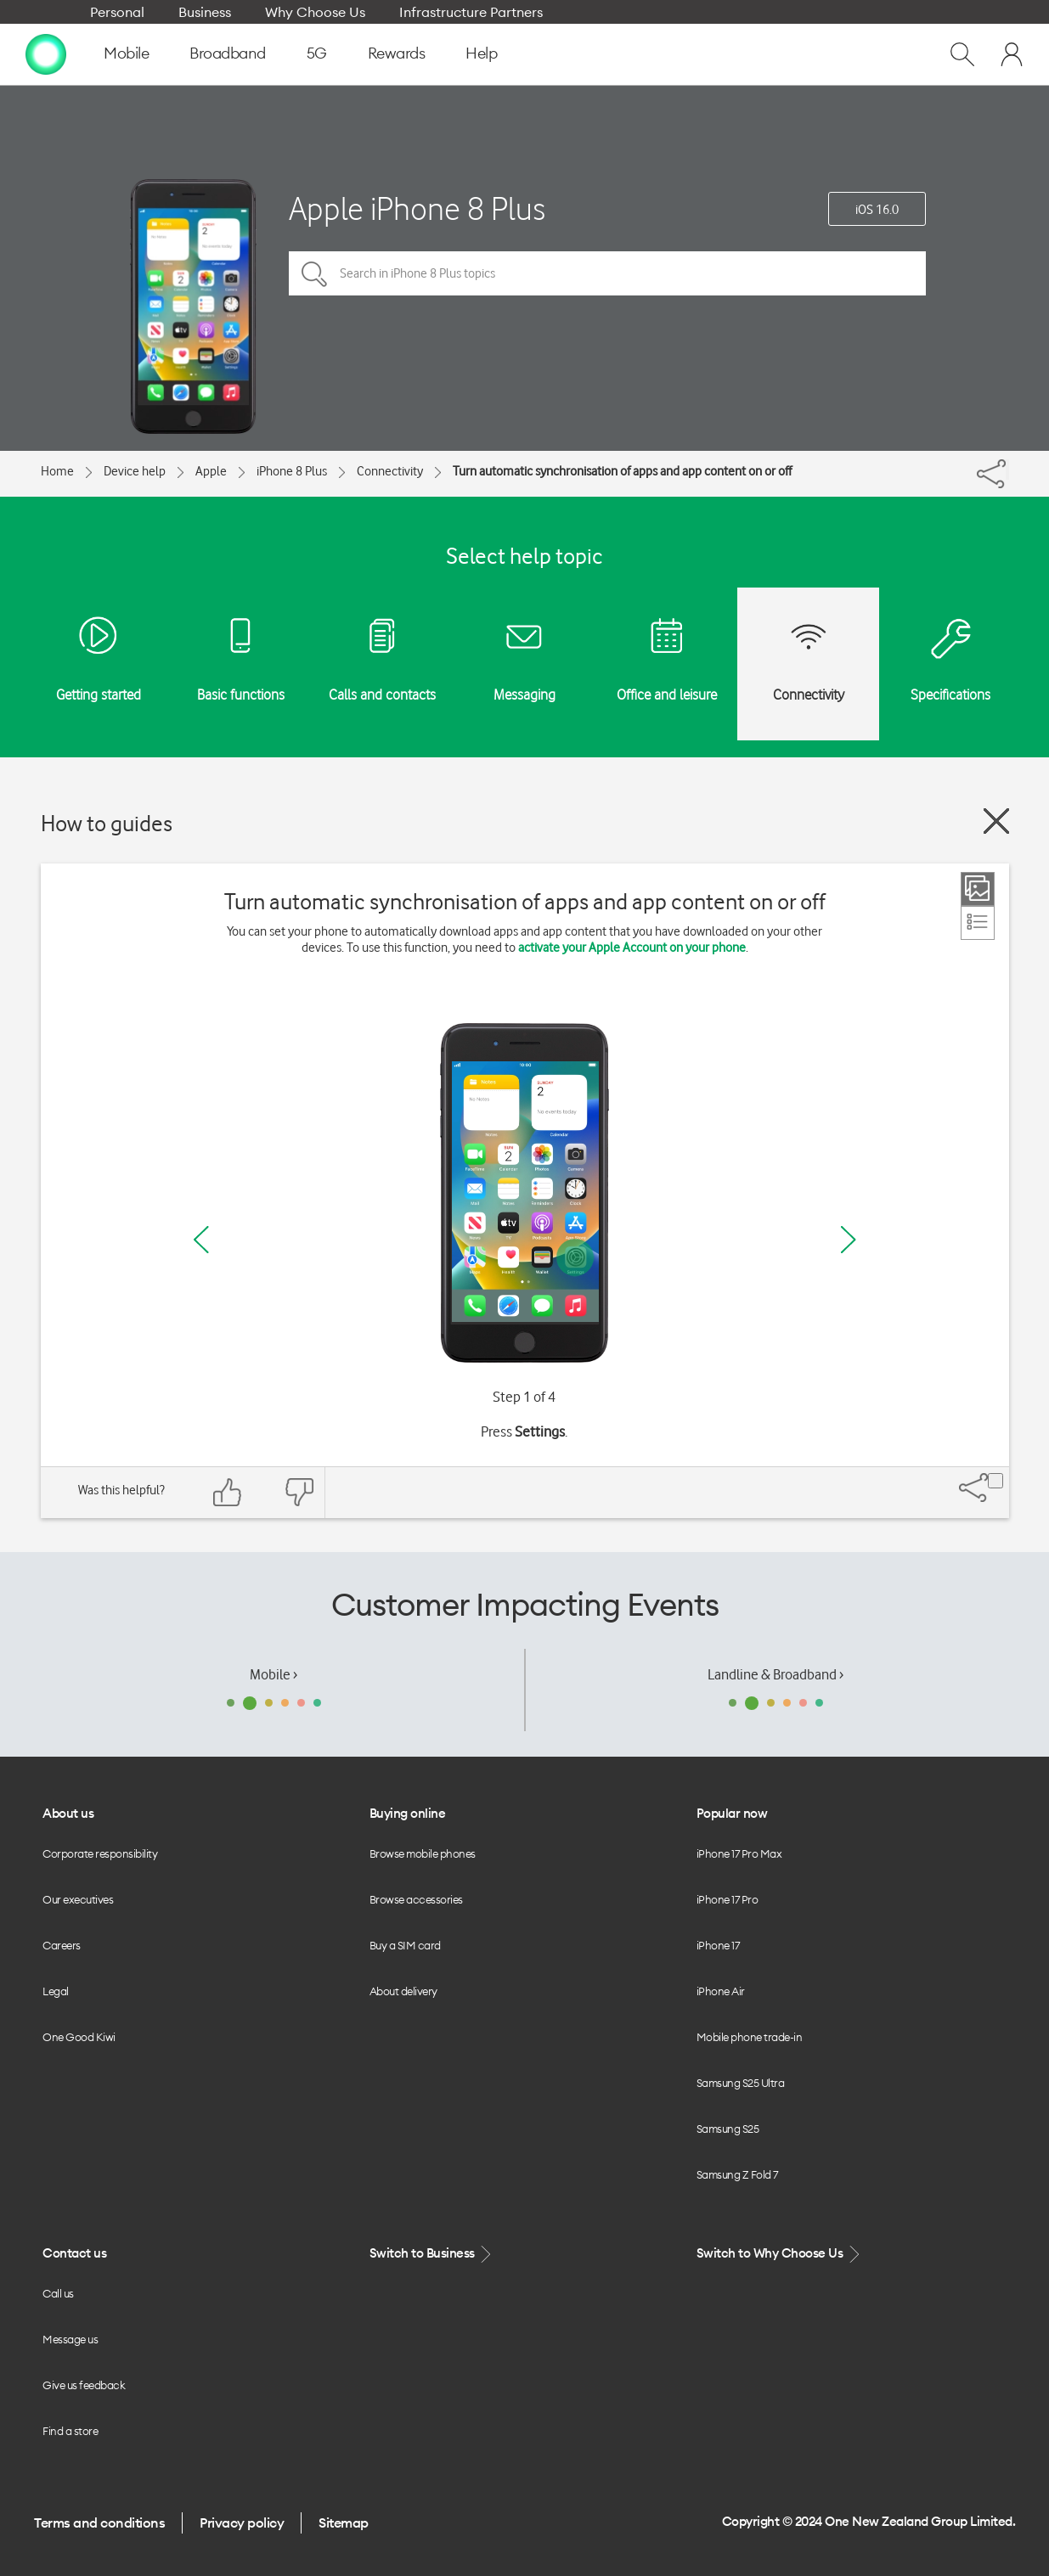 The width and height of the screenshot is (1049, 2576). What do you see at coordinates (481, 53) in the screenshot?
I see `Help` at bounding box center [481, 53].